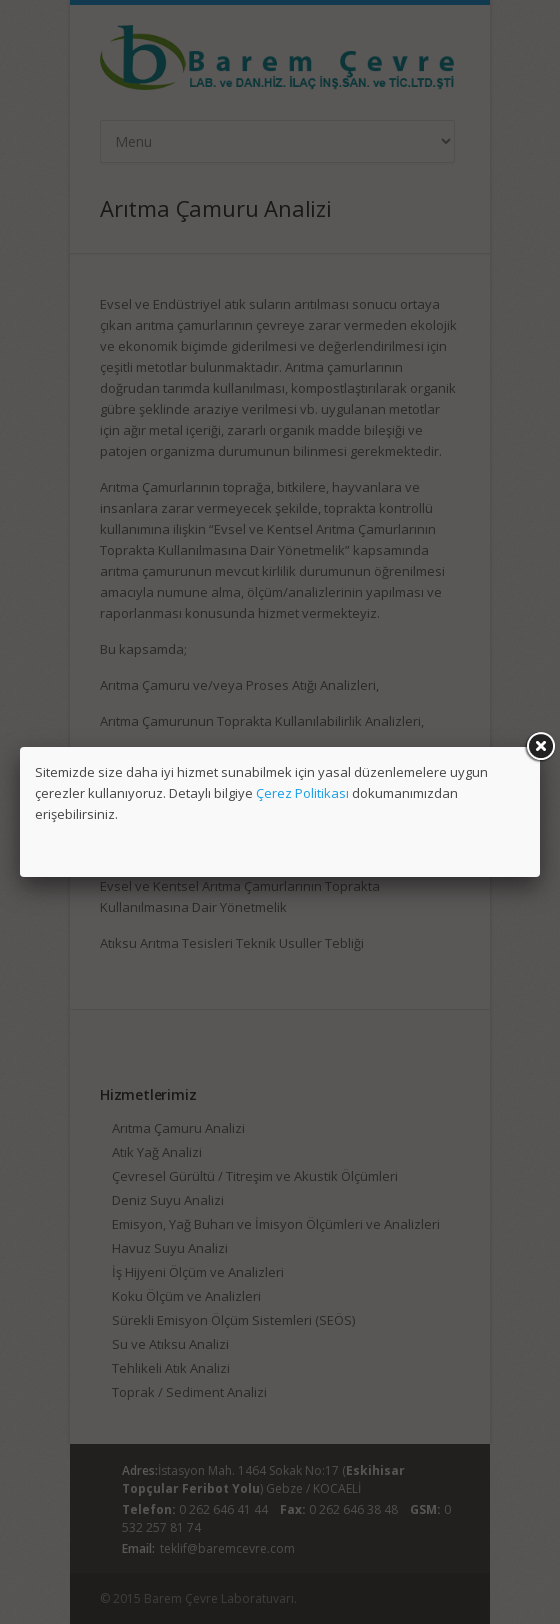 The image size is (560, 1624). Describe the element at coordinates (302, 793) in the screenshot. I see `Çerez Politikası` at that location.